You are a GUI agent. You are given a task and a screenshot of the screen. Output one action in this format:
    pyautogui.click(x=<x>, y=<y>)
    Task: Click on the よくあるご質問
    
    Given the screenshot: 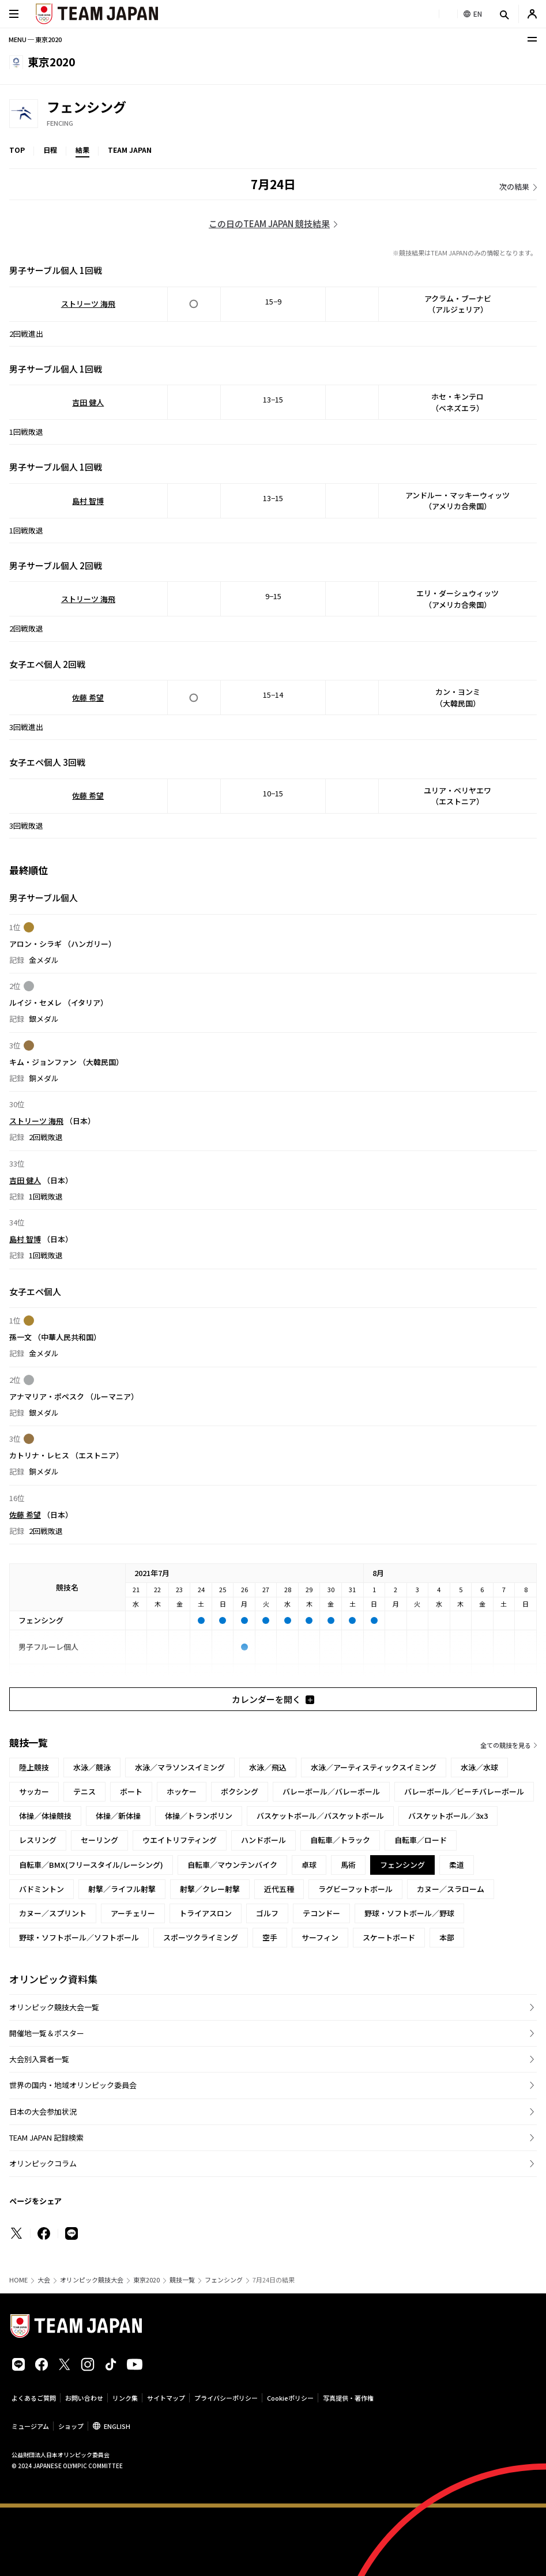 What is the action you would take?
    pyautogui.click(x=34, y=2397)
    